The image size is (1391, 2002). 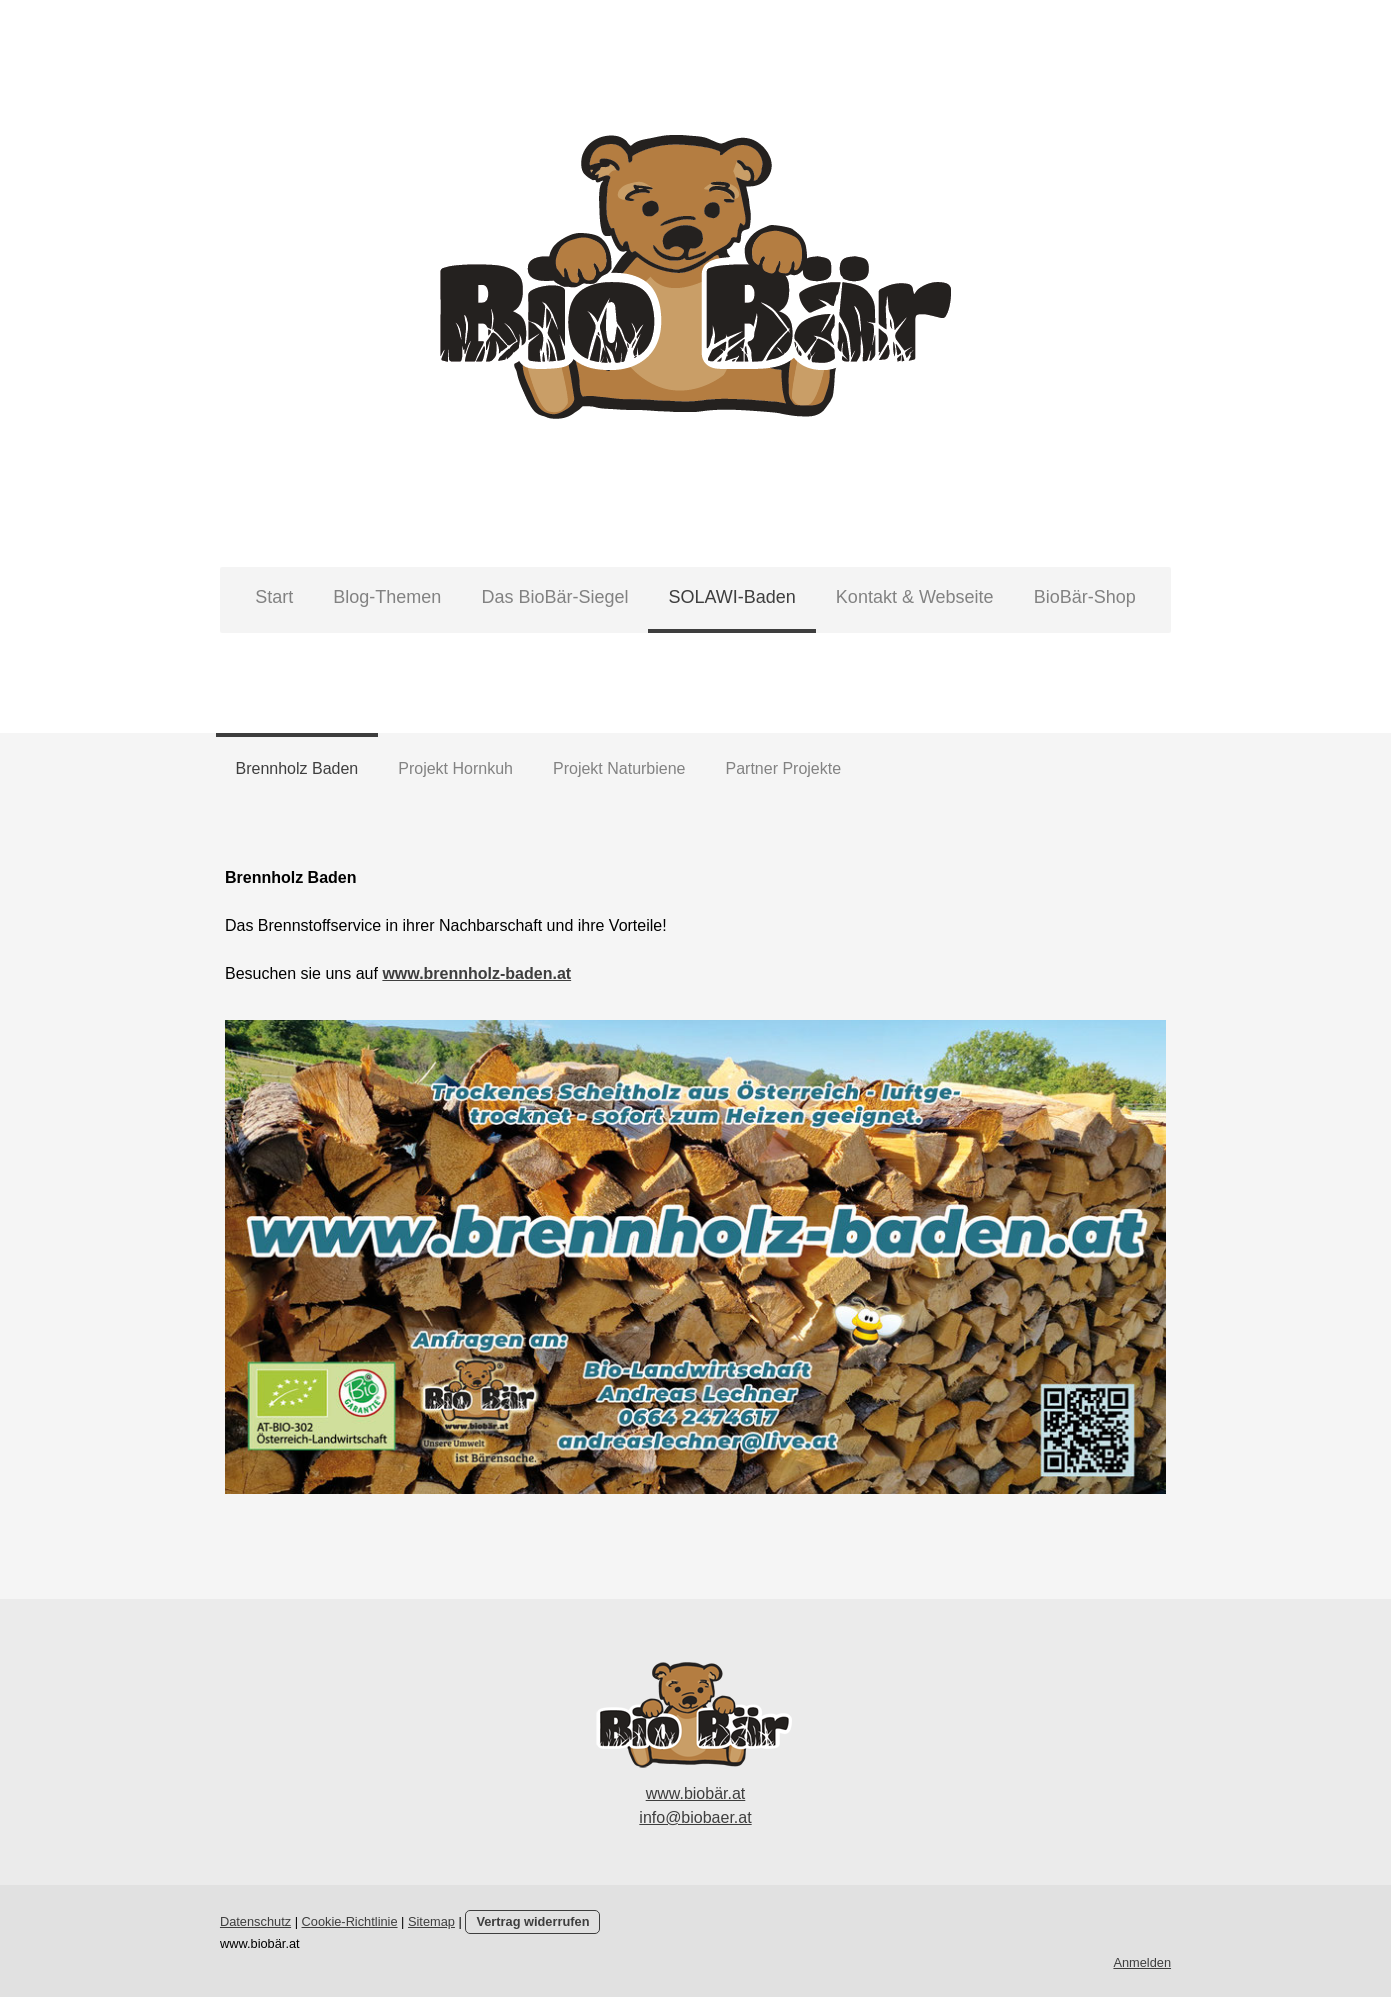 I want to click on BioBär-Shop, so click(x=1085, y=597).